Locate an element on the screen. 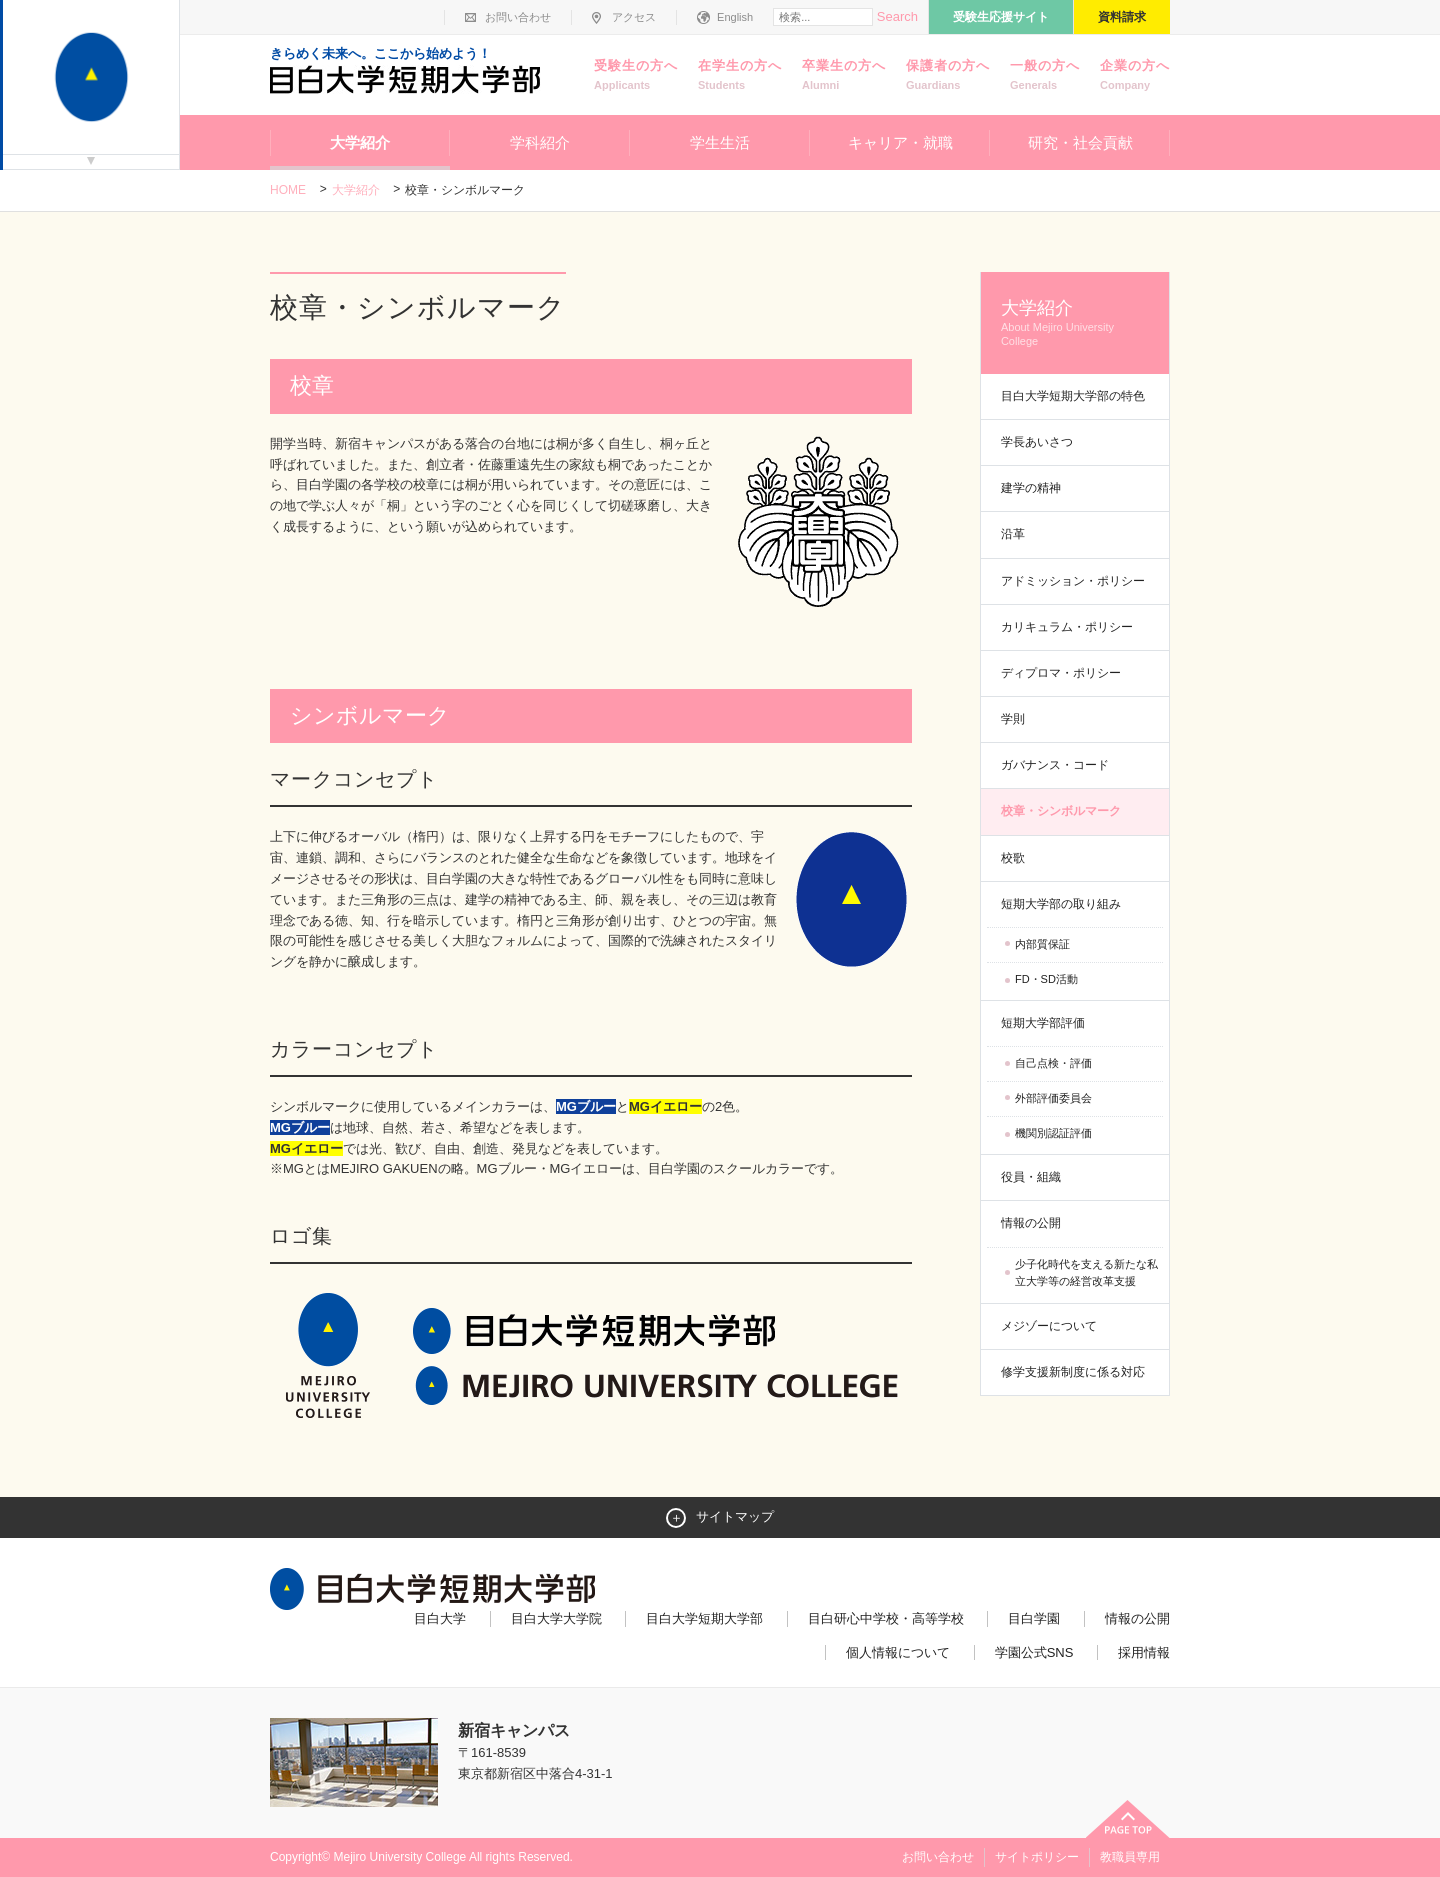  採用情報 is located at coordinates (1144, 1652).